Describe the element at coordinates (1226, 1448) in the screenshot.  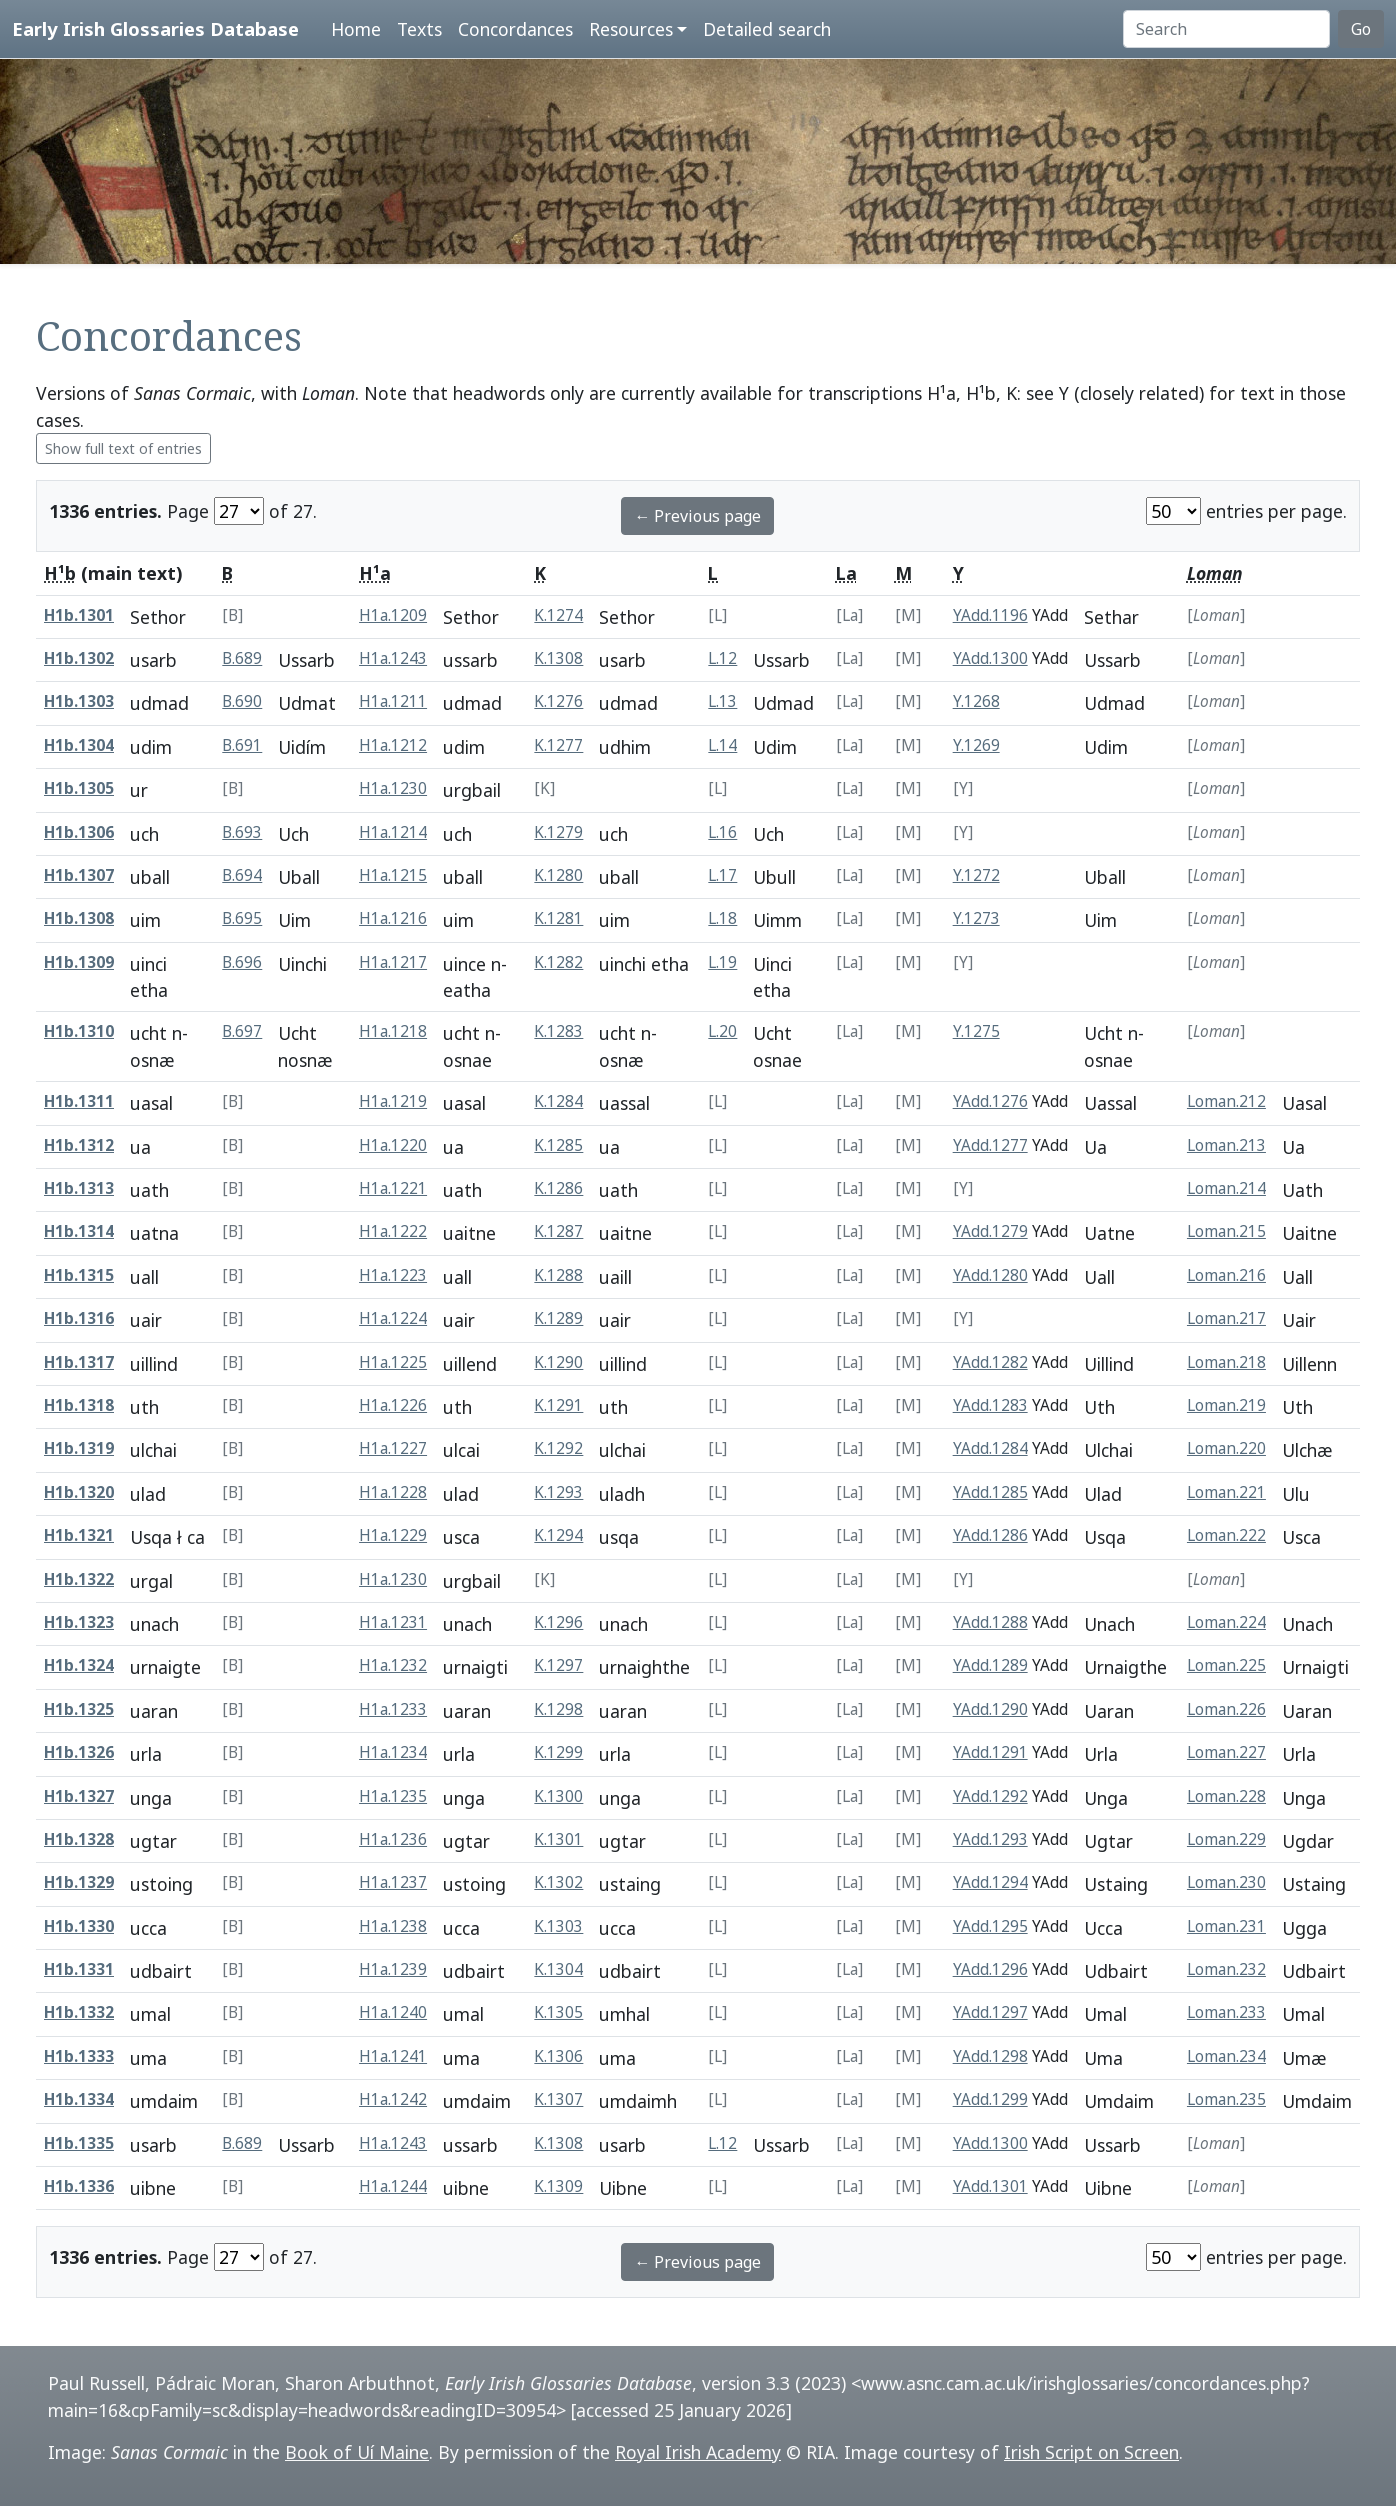
I see `Loman.220` at that location.